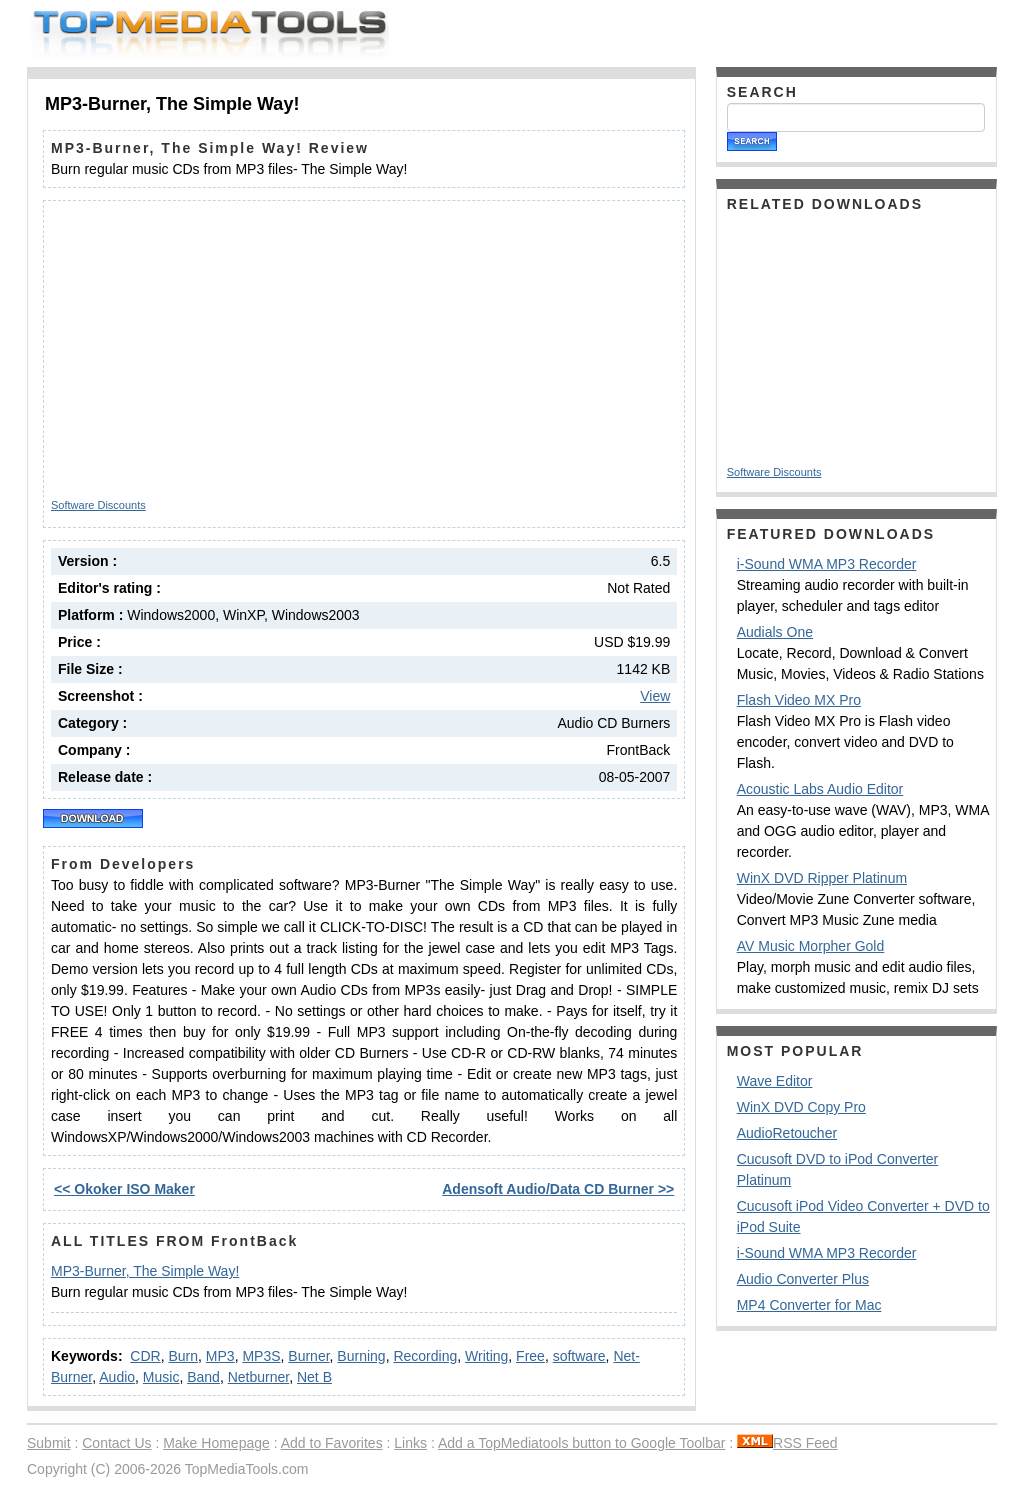 The image size is (1024, 1485). I want to click on Add a TopMediatools button to Google Toolbar, so click(581, 1443).